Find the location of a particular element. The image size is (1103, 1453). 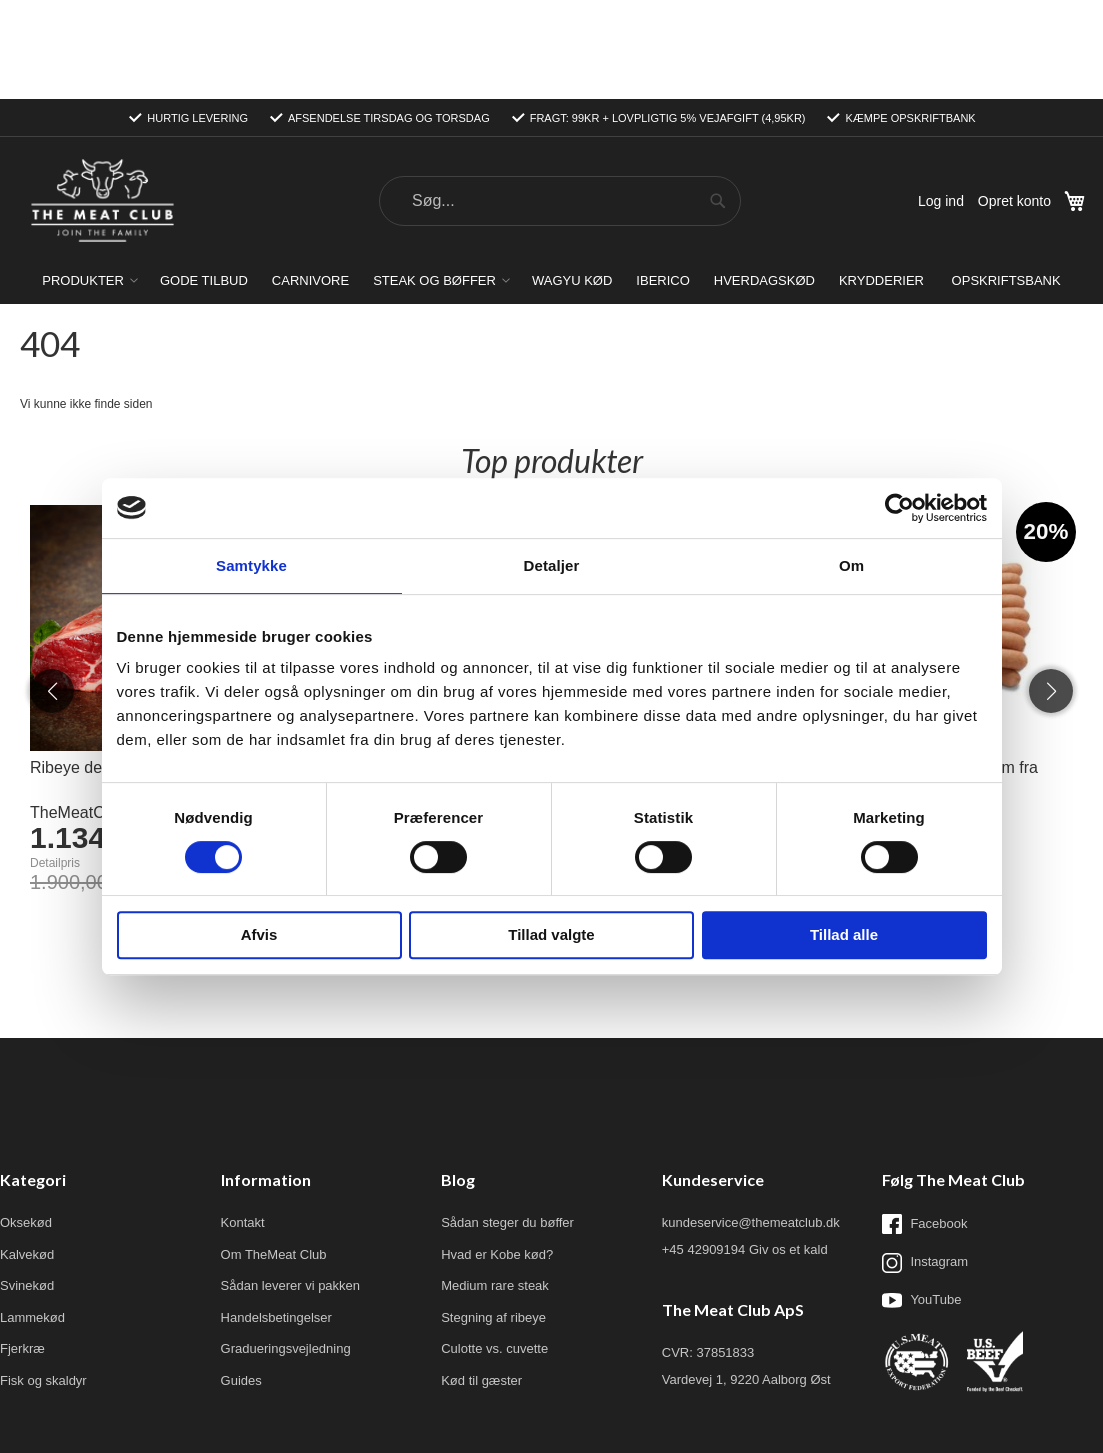

Tillad alle is located at coordinates (844, 934).